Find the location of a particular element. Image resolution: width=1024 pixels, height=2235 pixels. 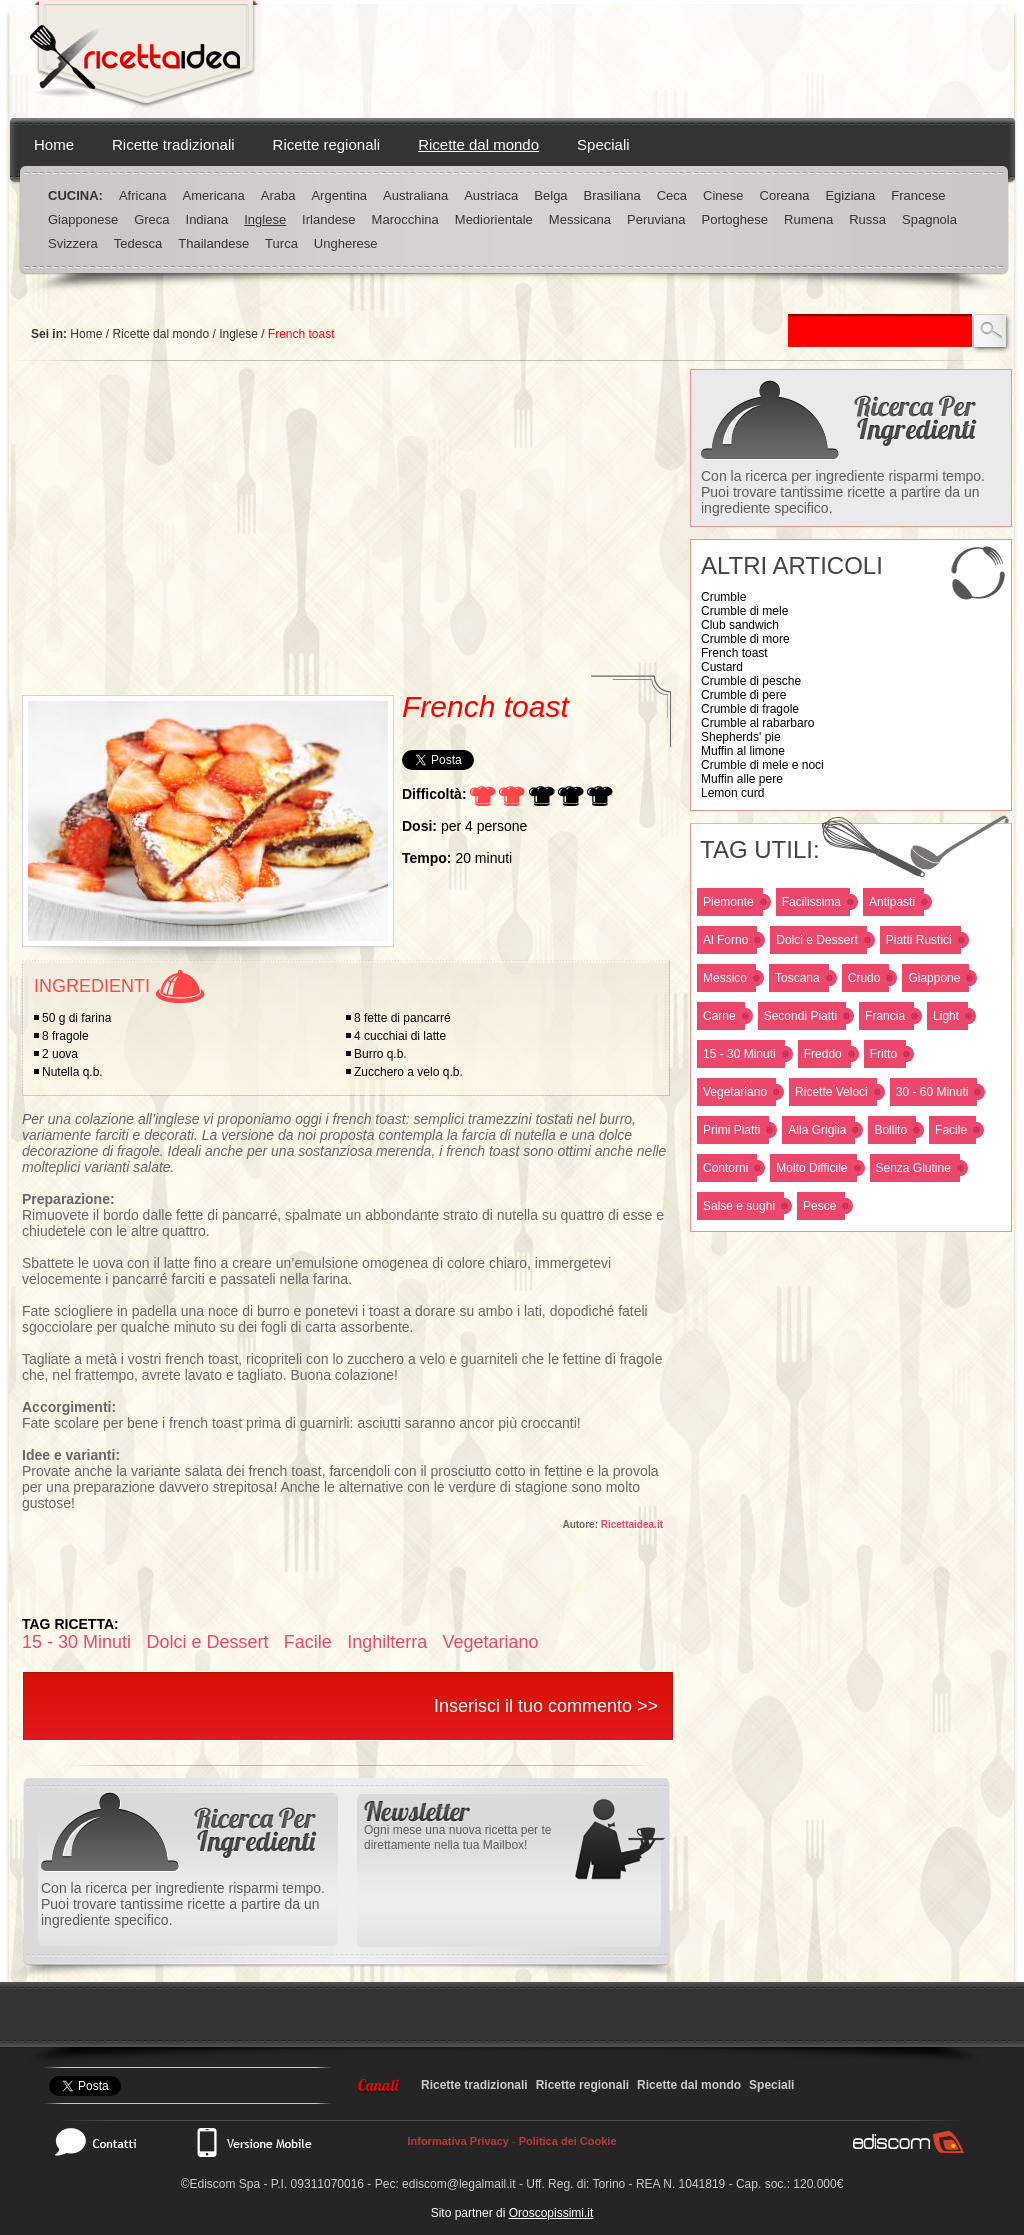

Ricette tradizionali is located at coordinates (173, 144).